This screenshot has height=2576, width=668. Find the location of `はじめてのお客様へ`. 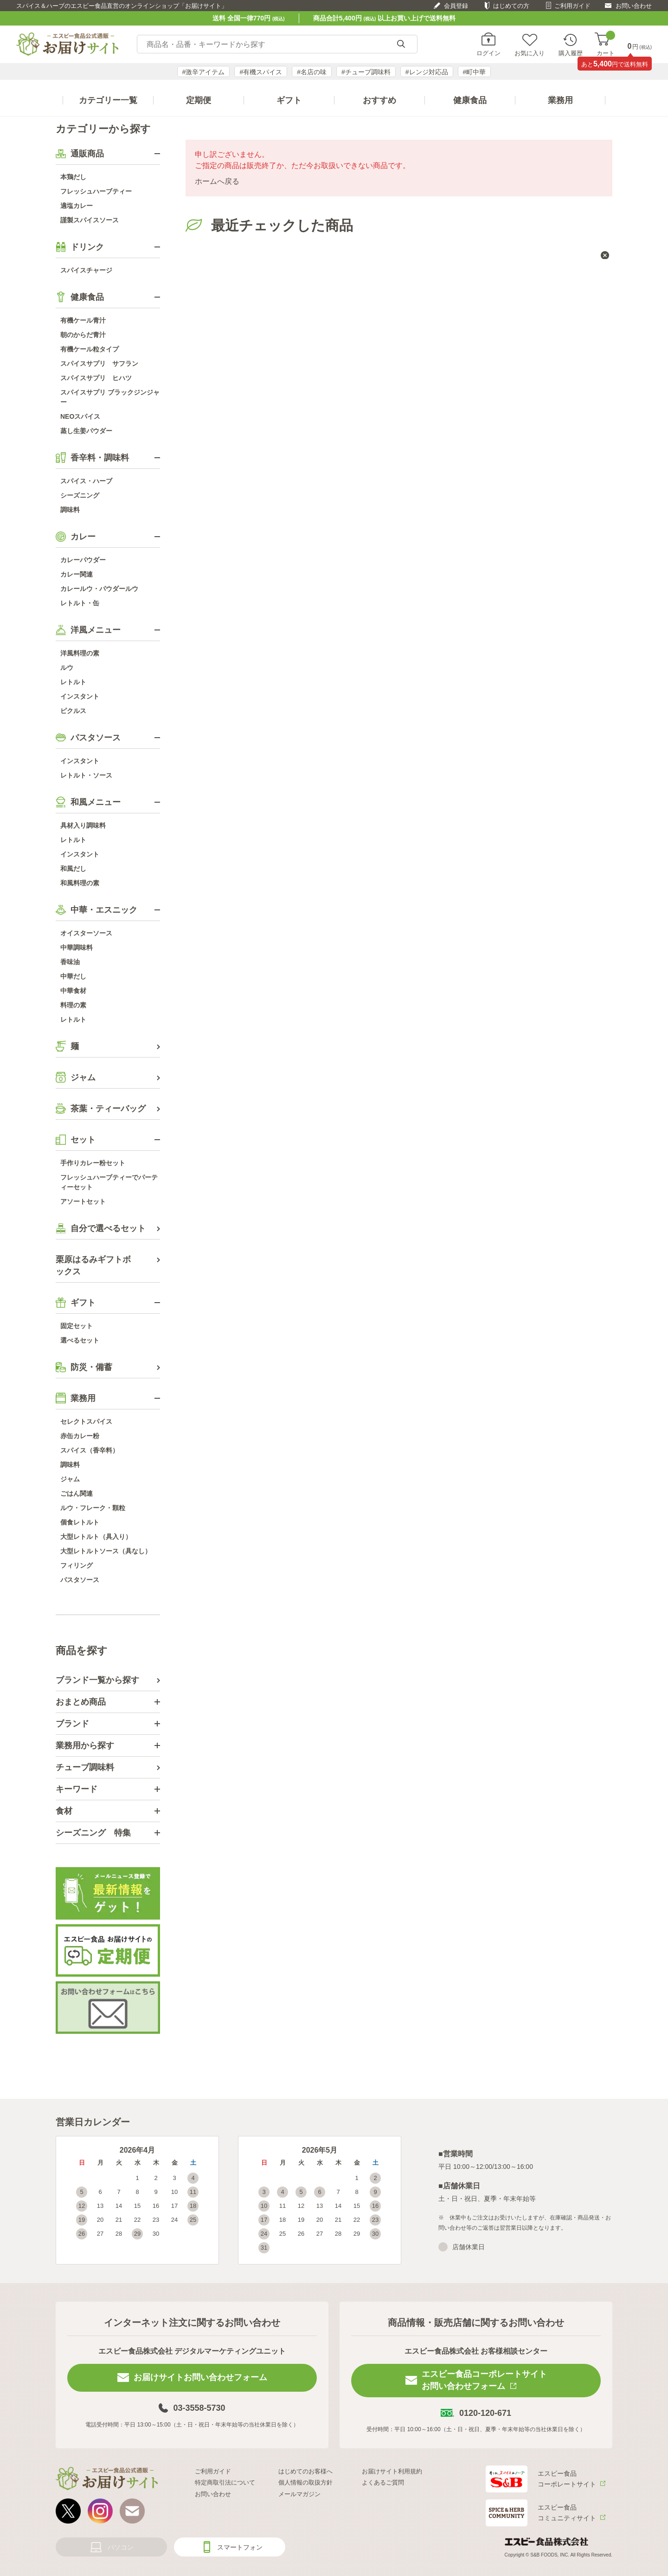

はじめてのお客様へ is located at coordinates (305, 2471).